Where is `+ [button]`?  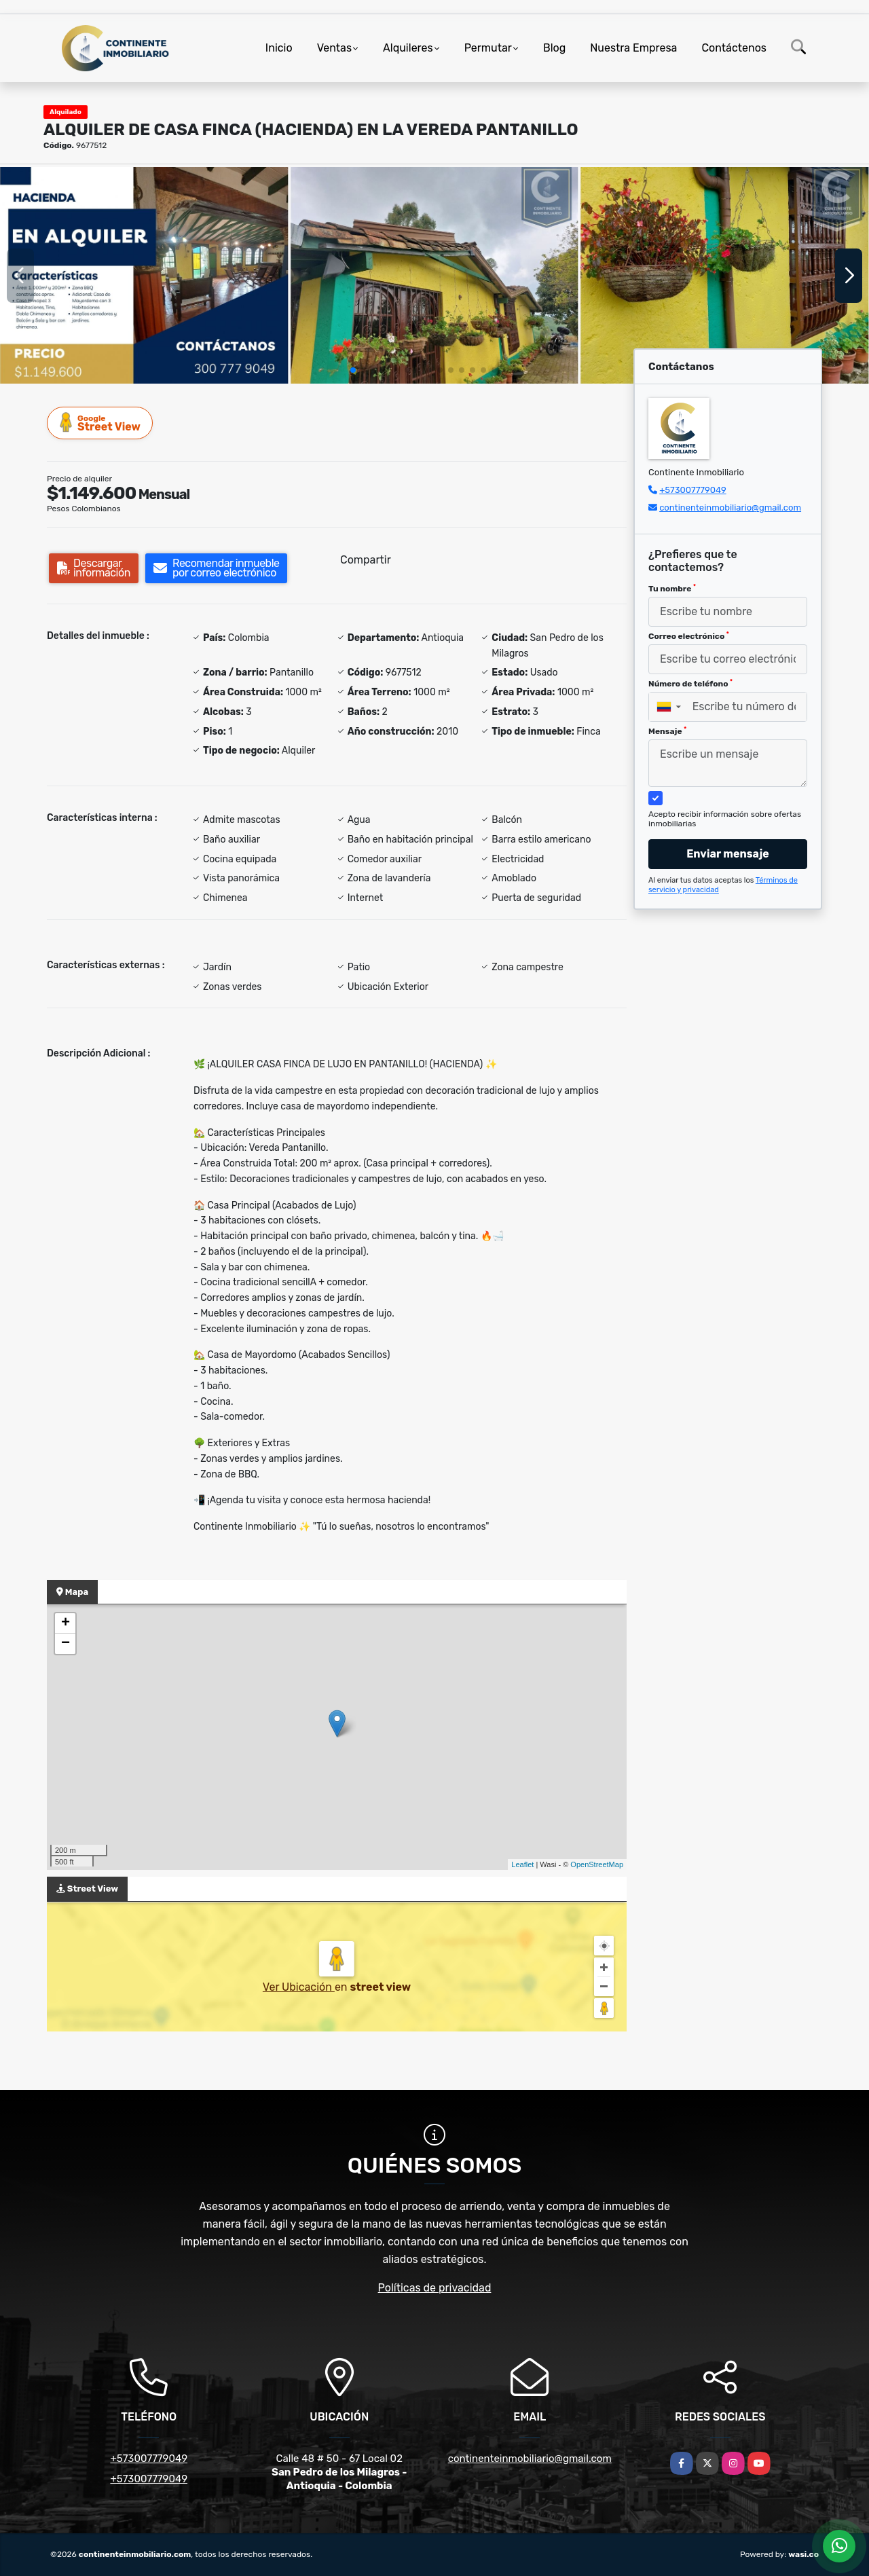 + [button] is located at coordinates (65, 1623).